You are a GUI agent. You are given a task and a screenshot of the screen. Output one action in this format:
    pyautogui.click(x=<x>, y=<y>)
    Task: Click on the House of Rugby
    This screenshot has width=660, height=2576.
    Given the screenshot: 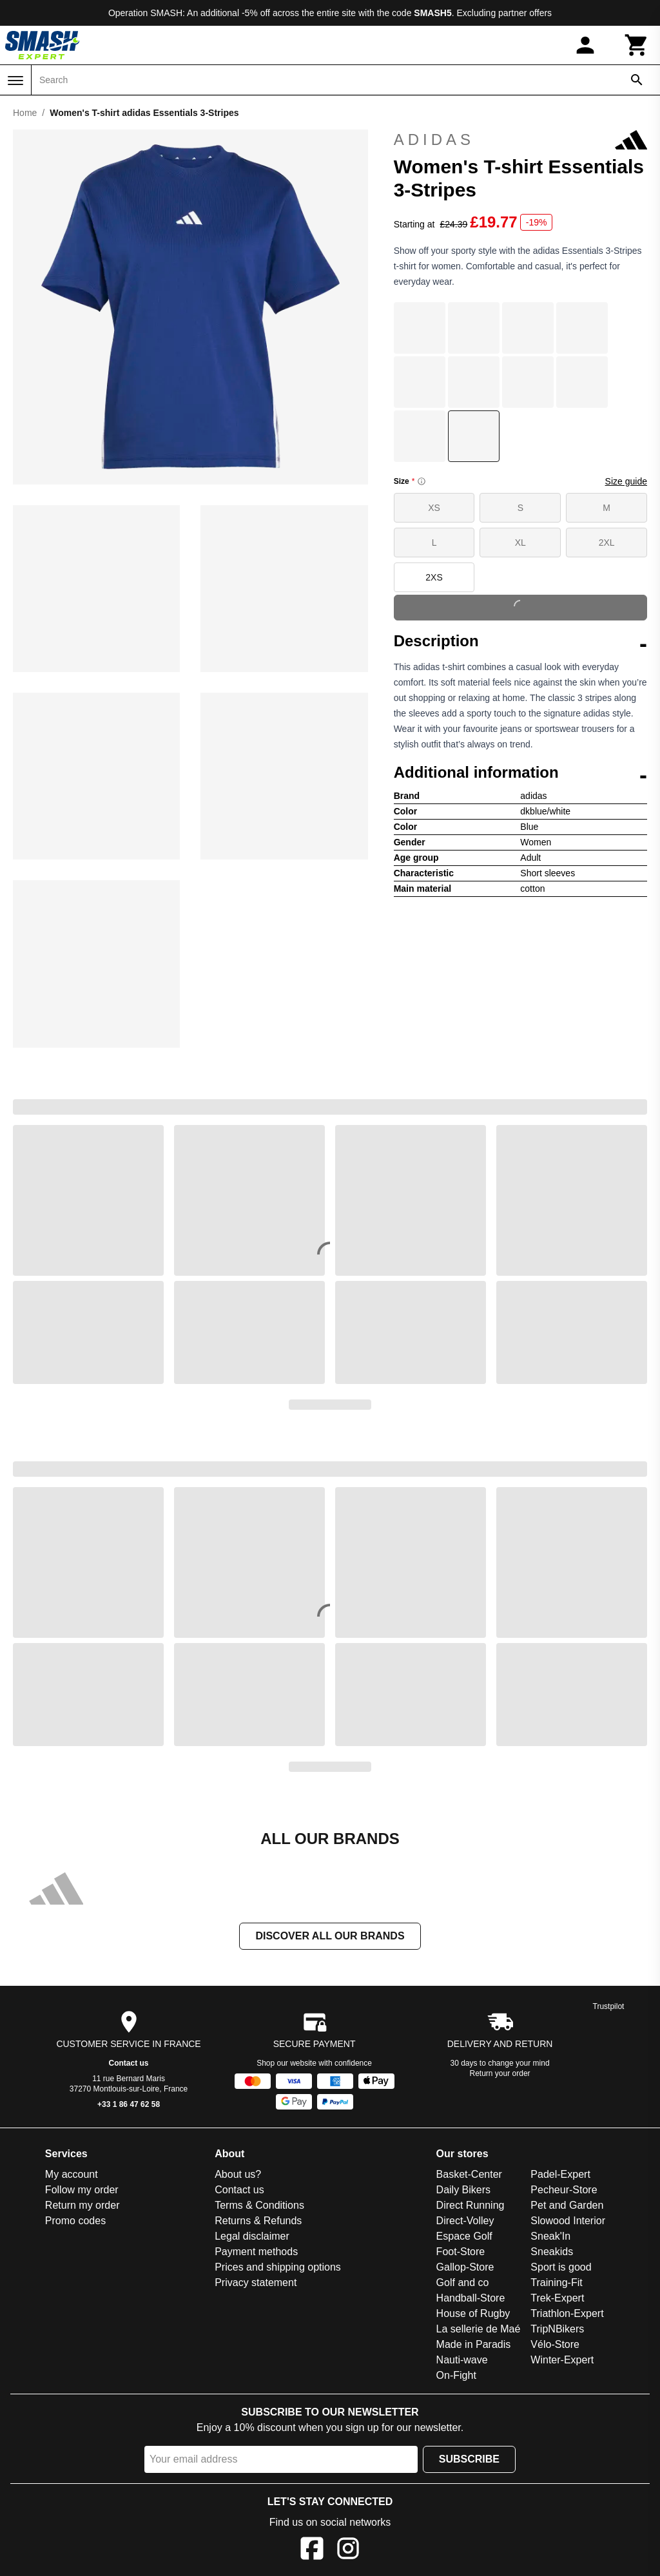 What is the action you would take?
    pyautogui.click(x=473, y=2313)
    